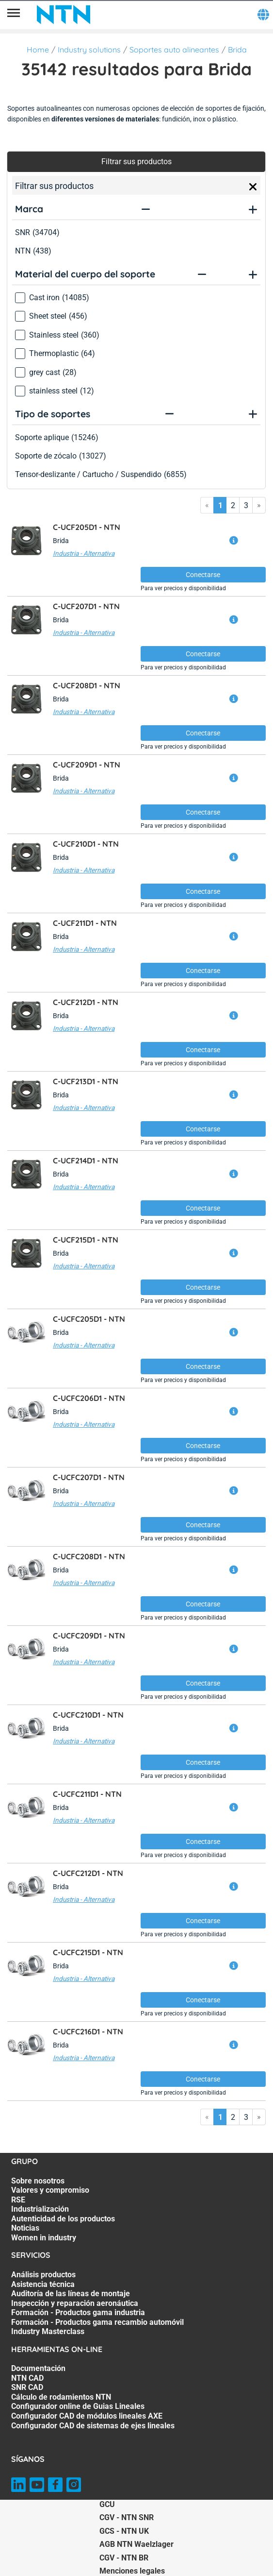 This screenshot has height=2576, width=273. Describe the element at coordinates (78, 2312) in the screenshot. I see `Formación - Productos gama industria [Formación - Productos gama industria. 5 of 7]` at that location.